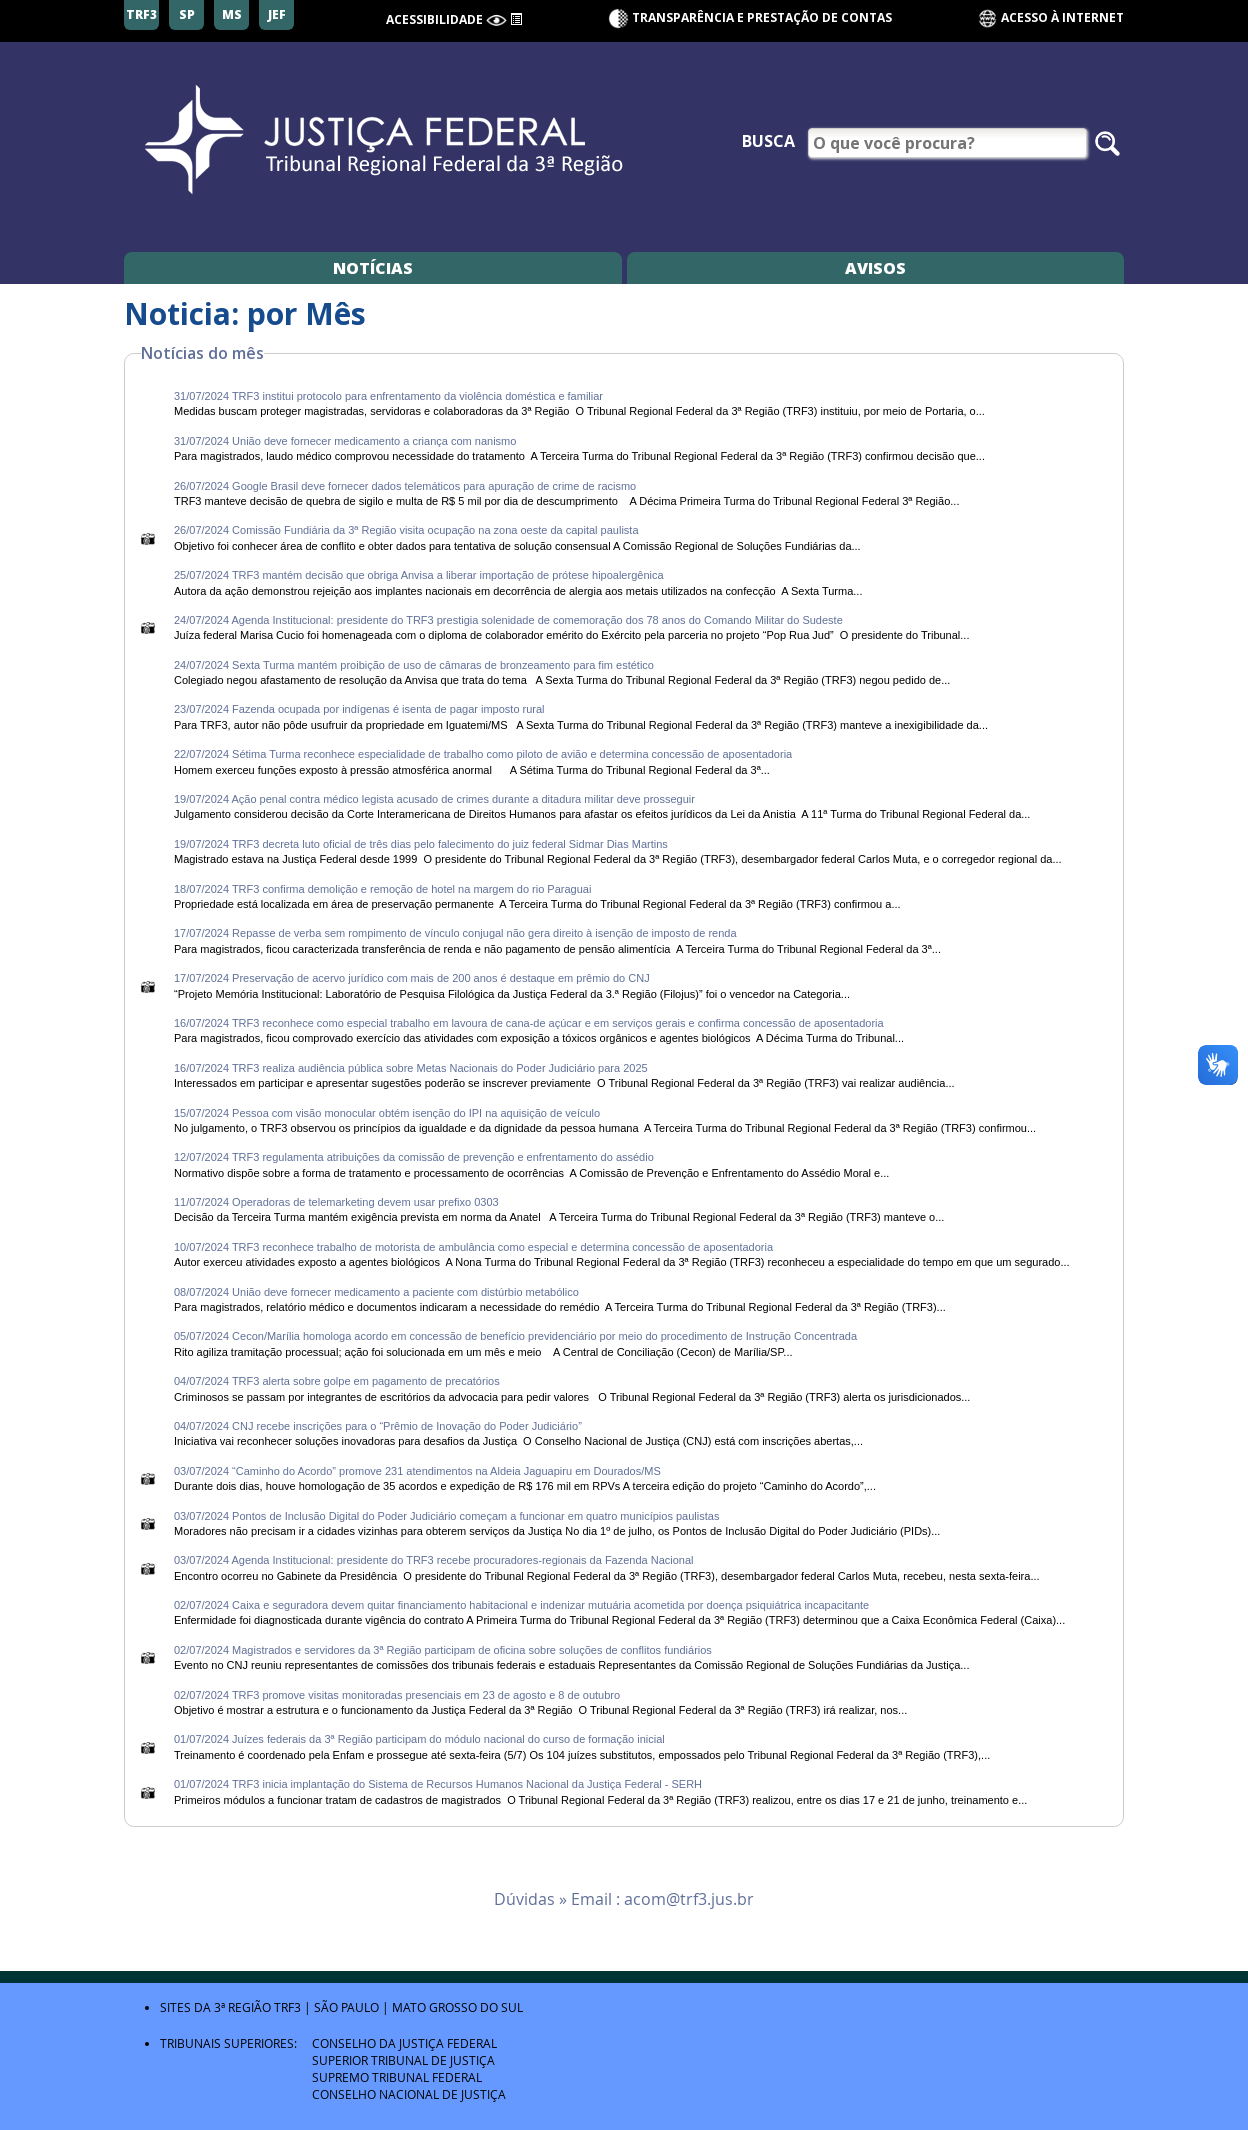 This screenshot has height=2130, width=1248. What do you see at coordinates (435, 1560) in the screenshot?
I see `03/07/2024 Agenda Institucional: presidente do TRF3 recebe procuradores-regionais da Fazenda Nacional` at bounding box center [435, 1560].